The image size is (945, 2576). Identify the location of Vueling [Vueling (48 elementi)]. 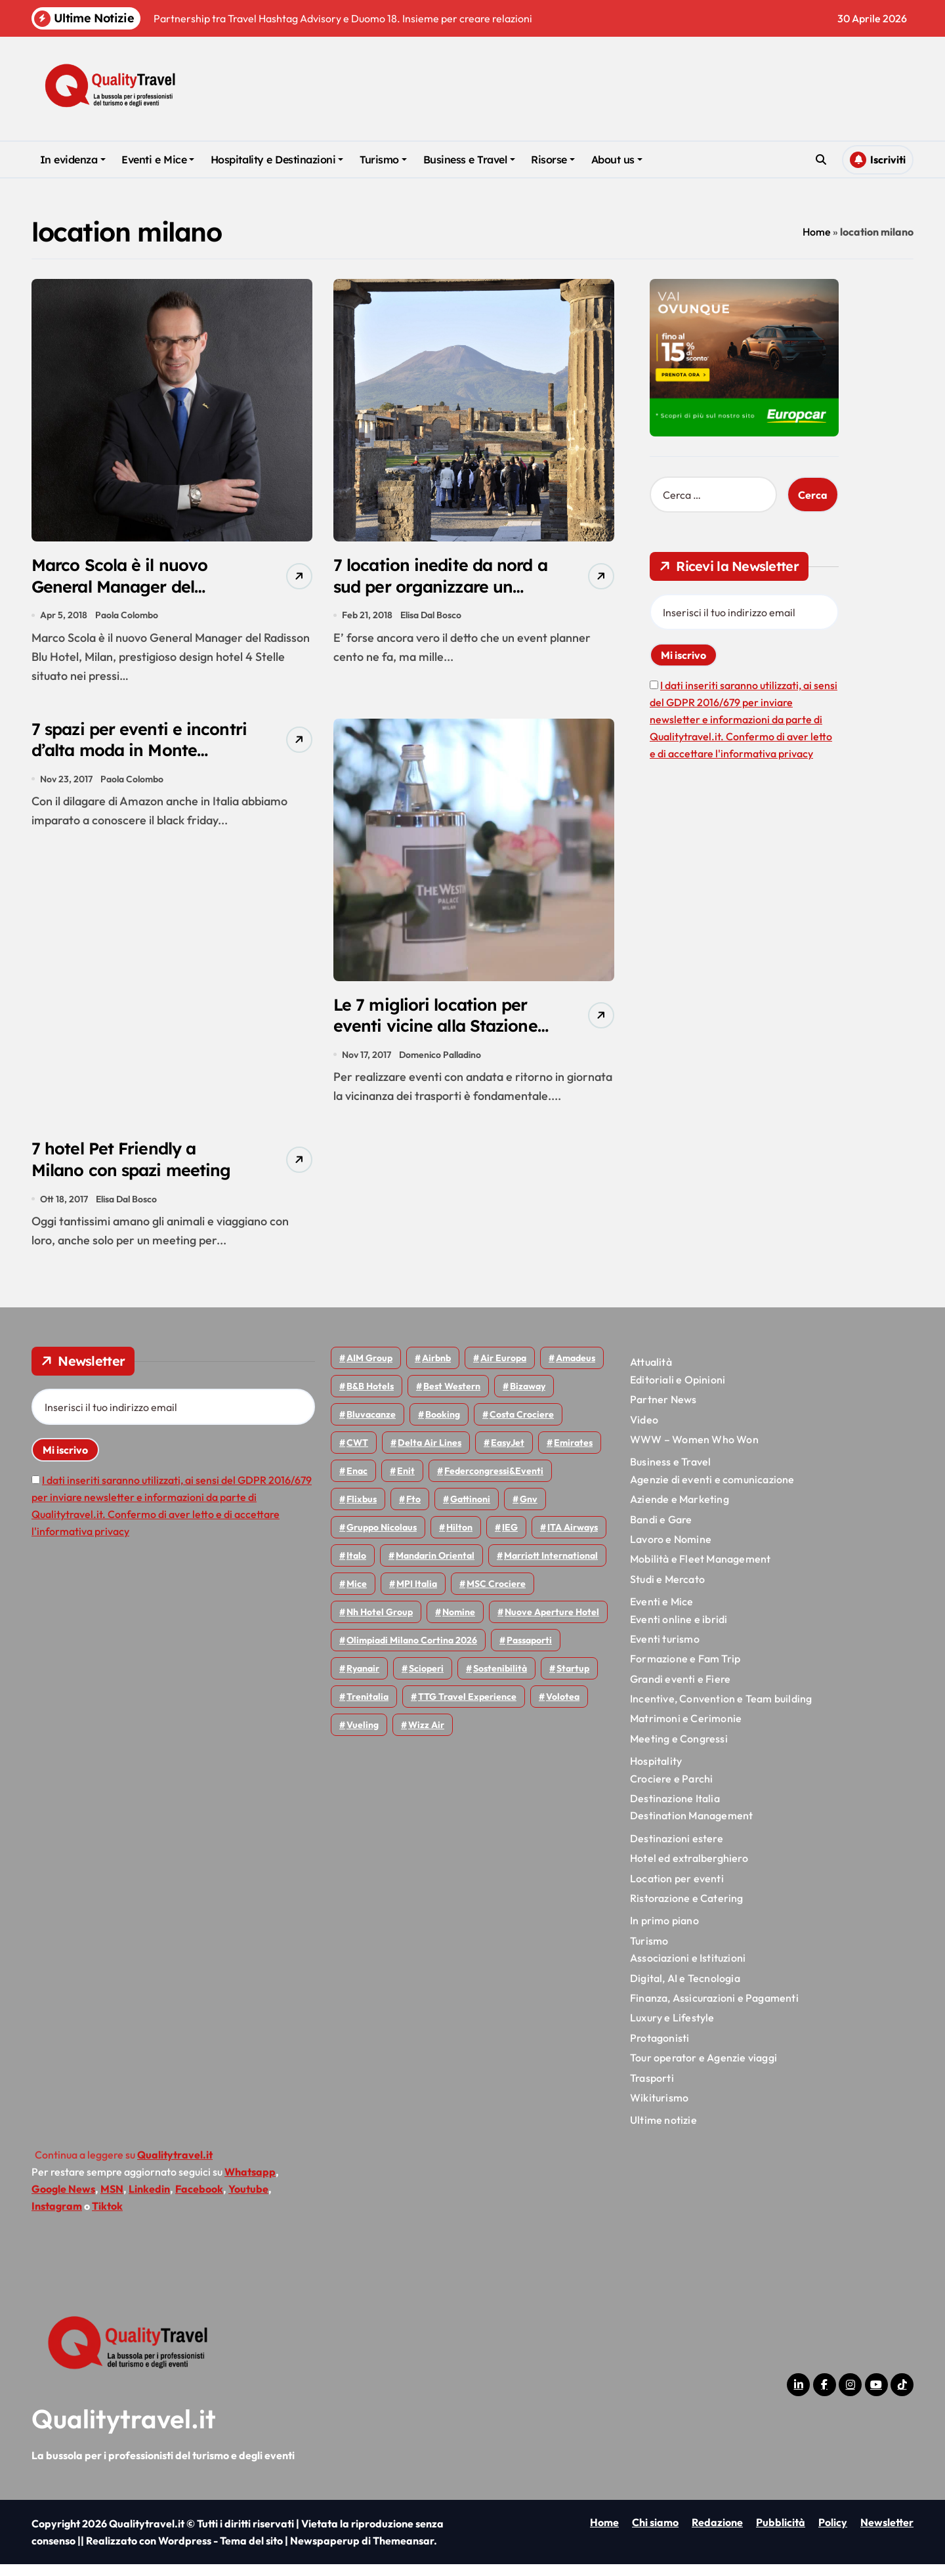
(362, 1736).